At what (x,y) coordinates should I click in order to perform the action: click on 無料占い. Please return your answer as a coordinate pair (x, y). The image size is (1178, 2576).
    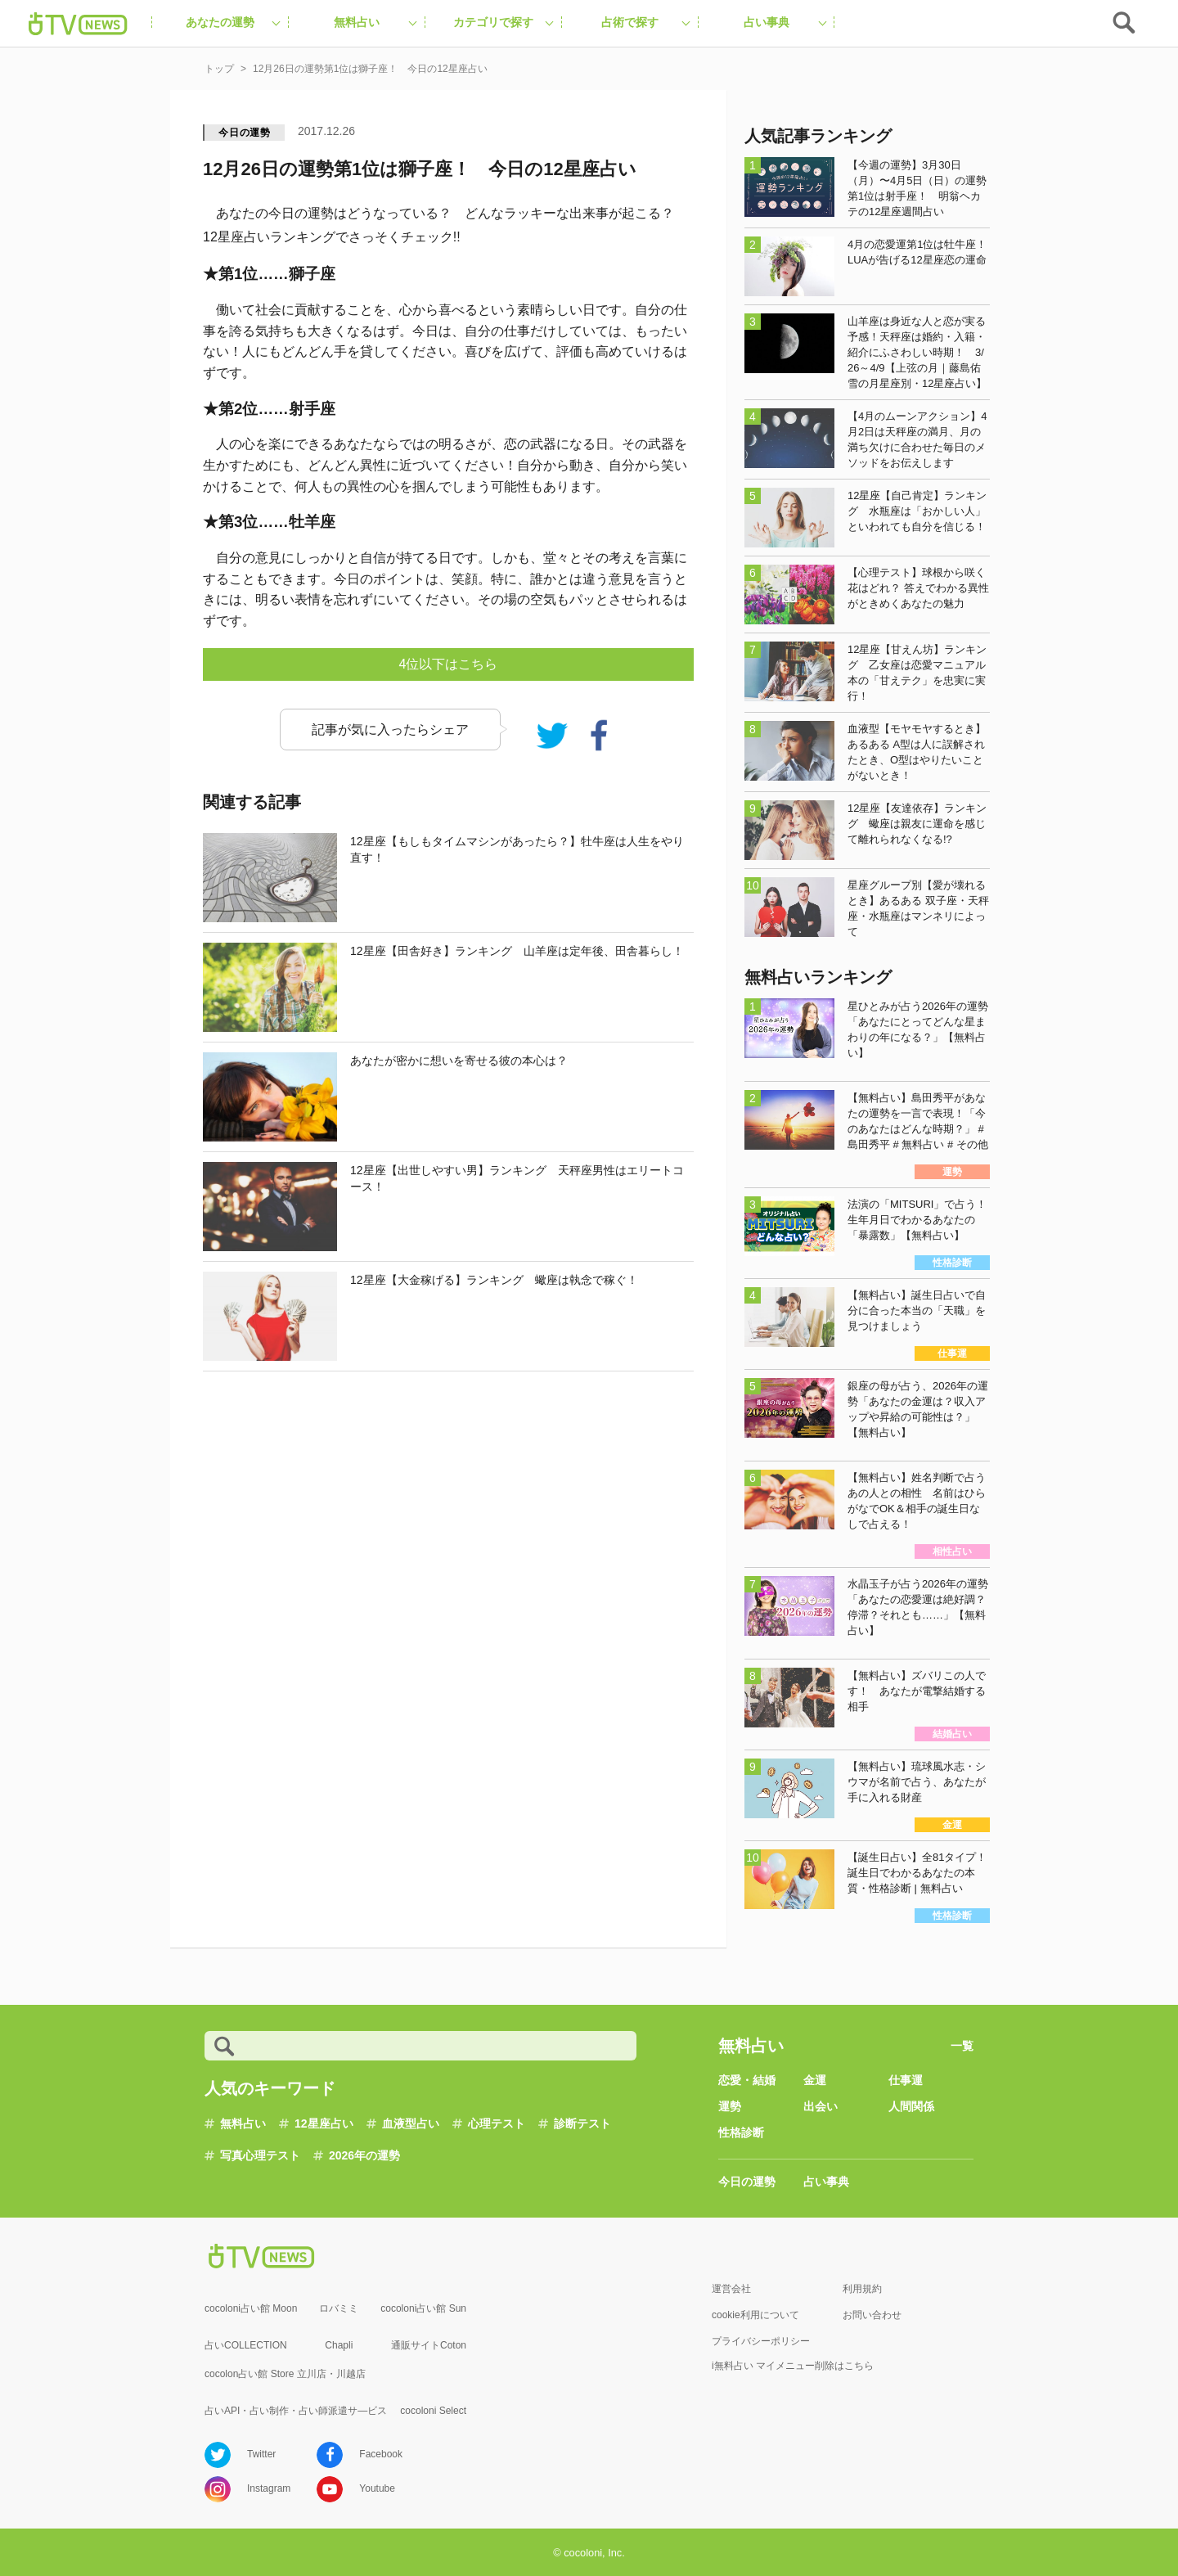
    Looking at the image, I should click on (243, 2123).